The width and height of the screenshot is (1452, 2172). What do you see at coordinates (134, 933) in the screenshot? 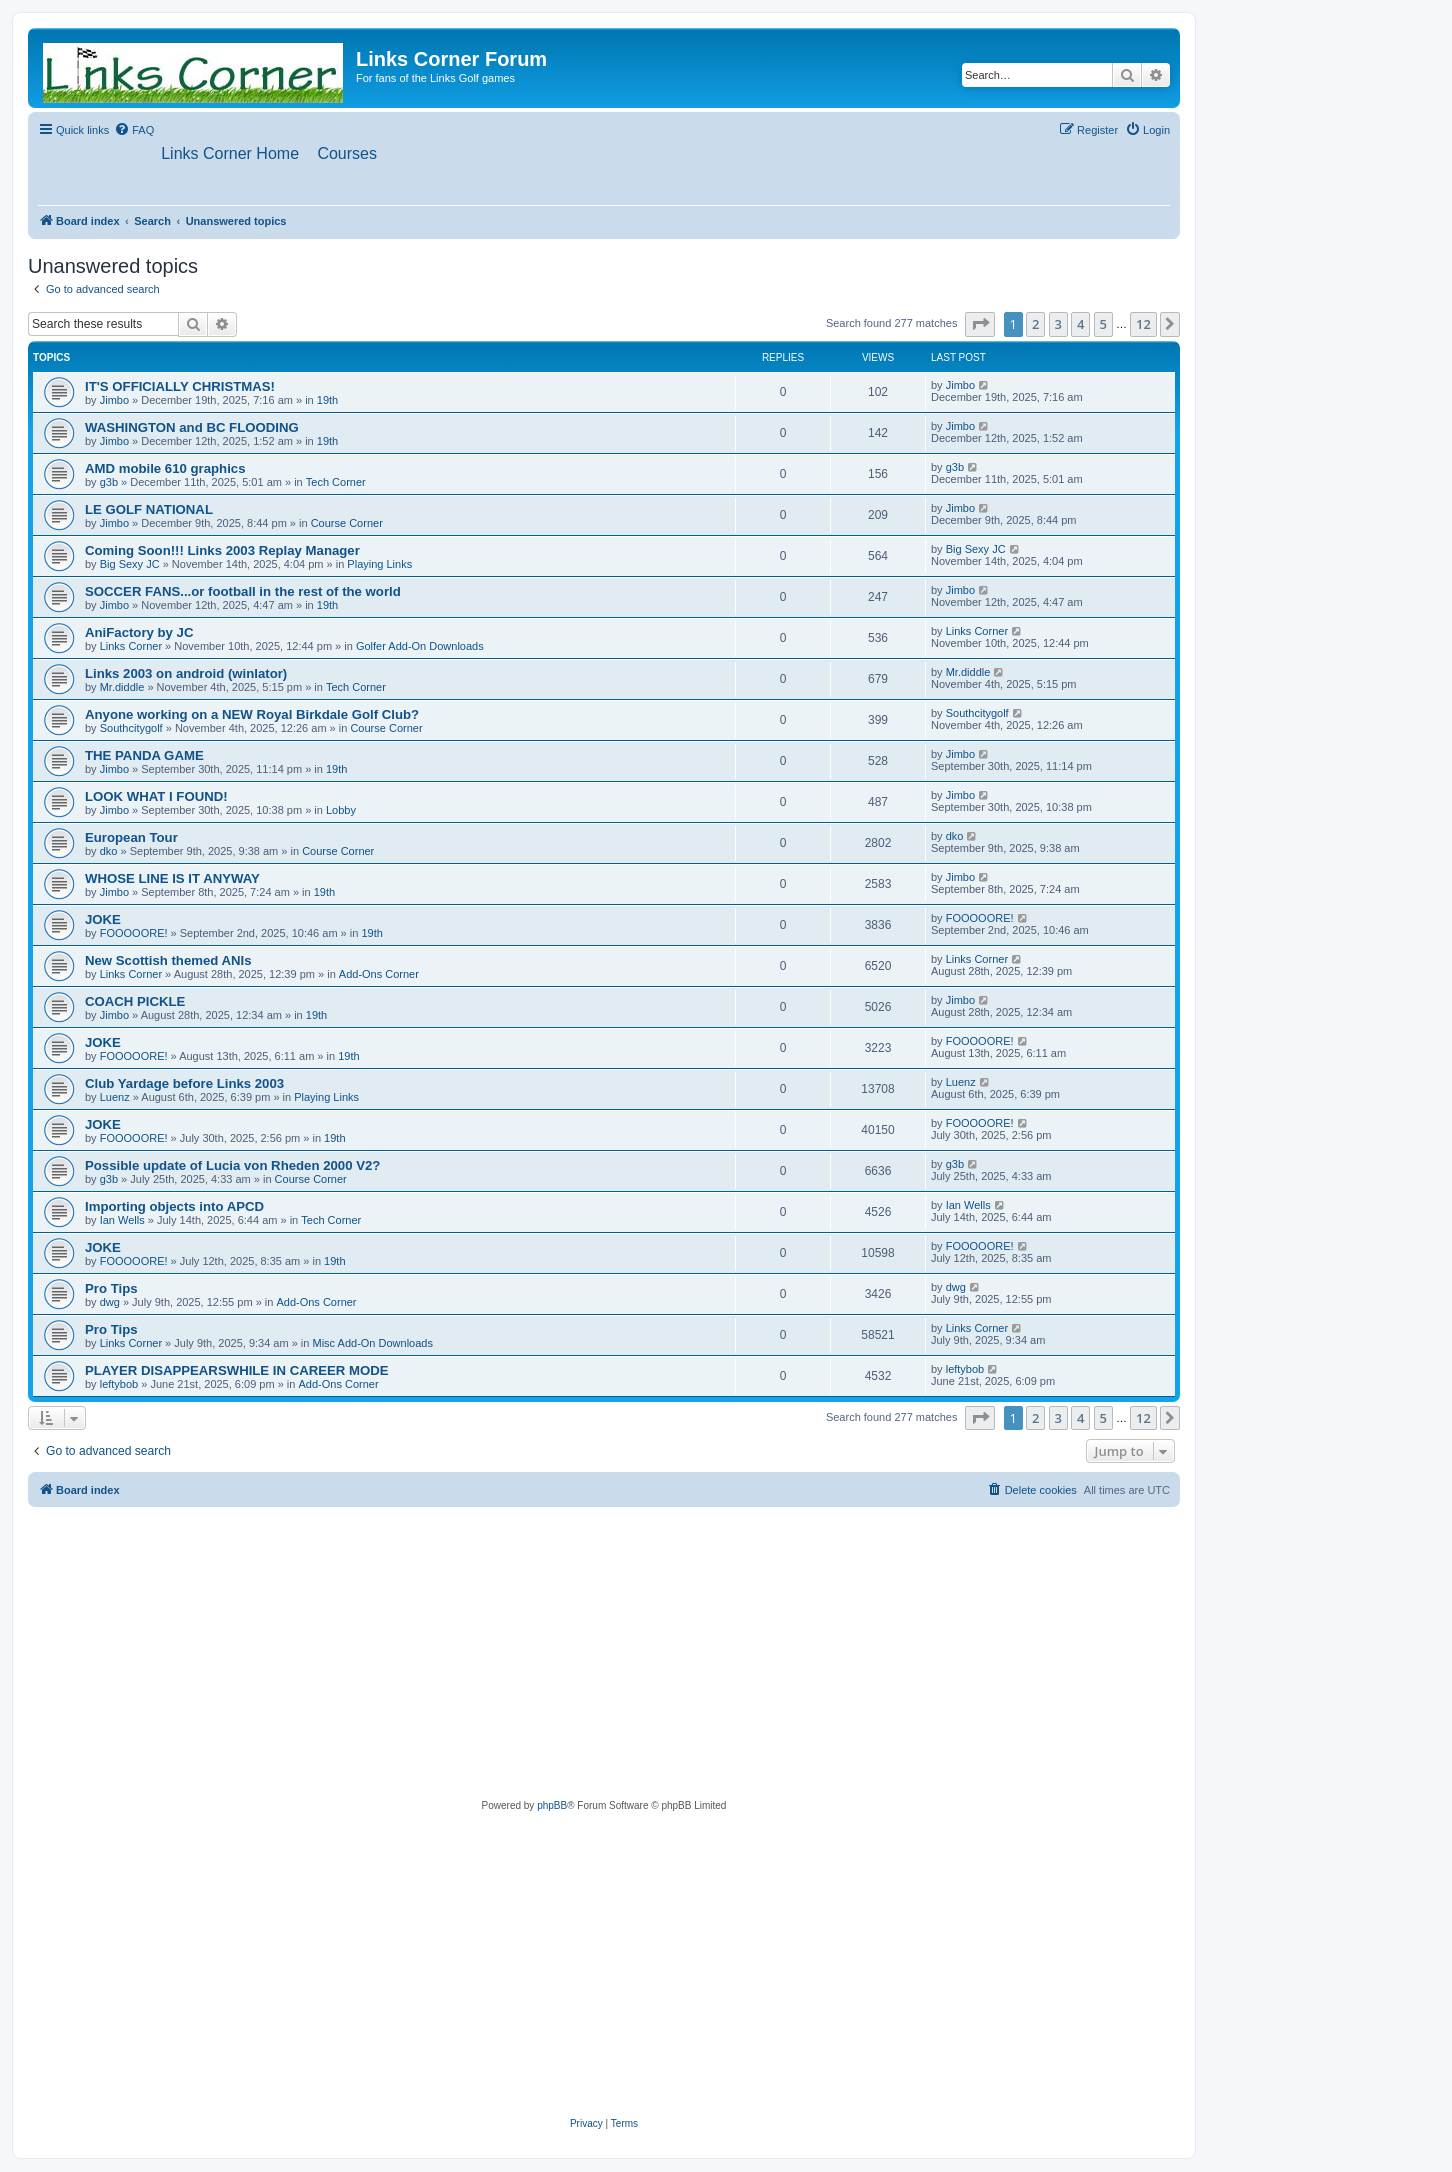
I see `FOOOOORE!` at bounding box center [134, 933].